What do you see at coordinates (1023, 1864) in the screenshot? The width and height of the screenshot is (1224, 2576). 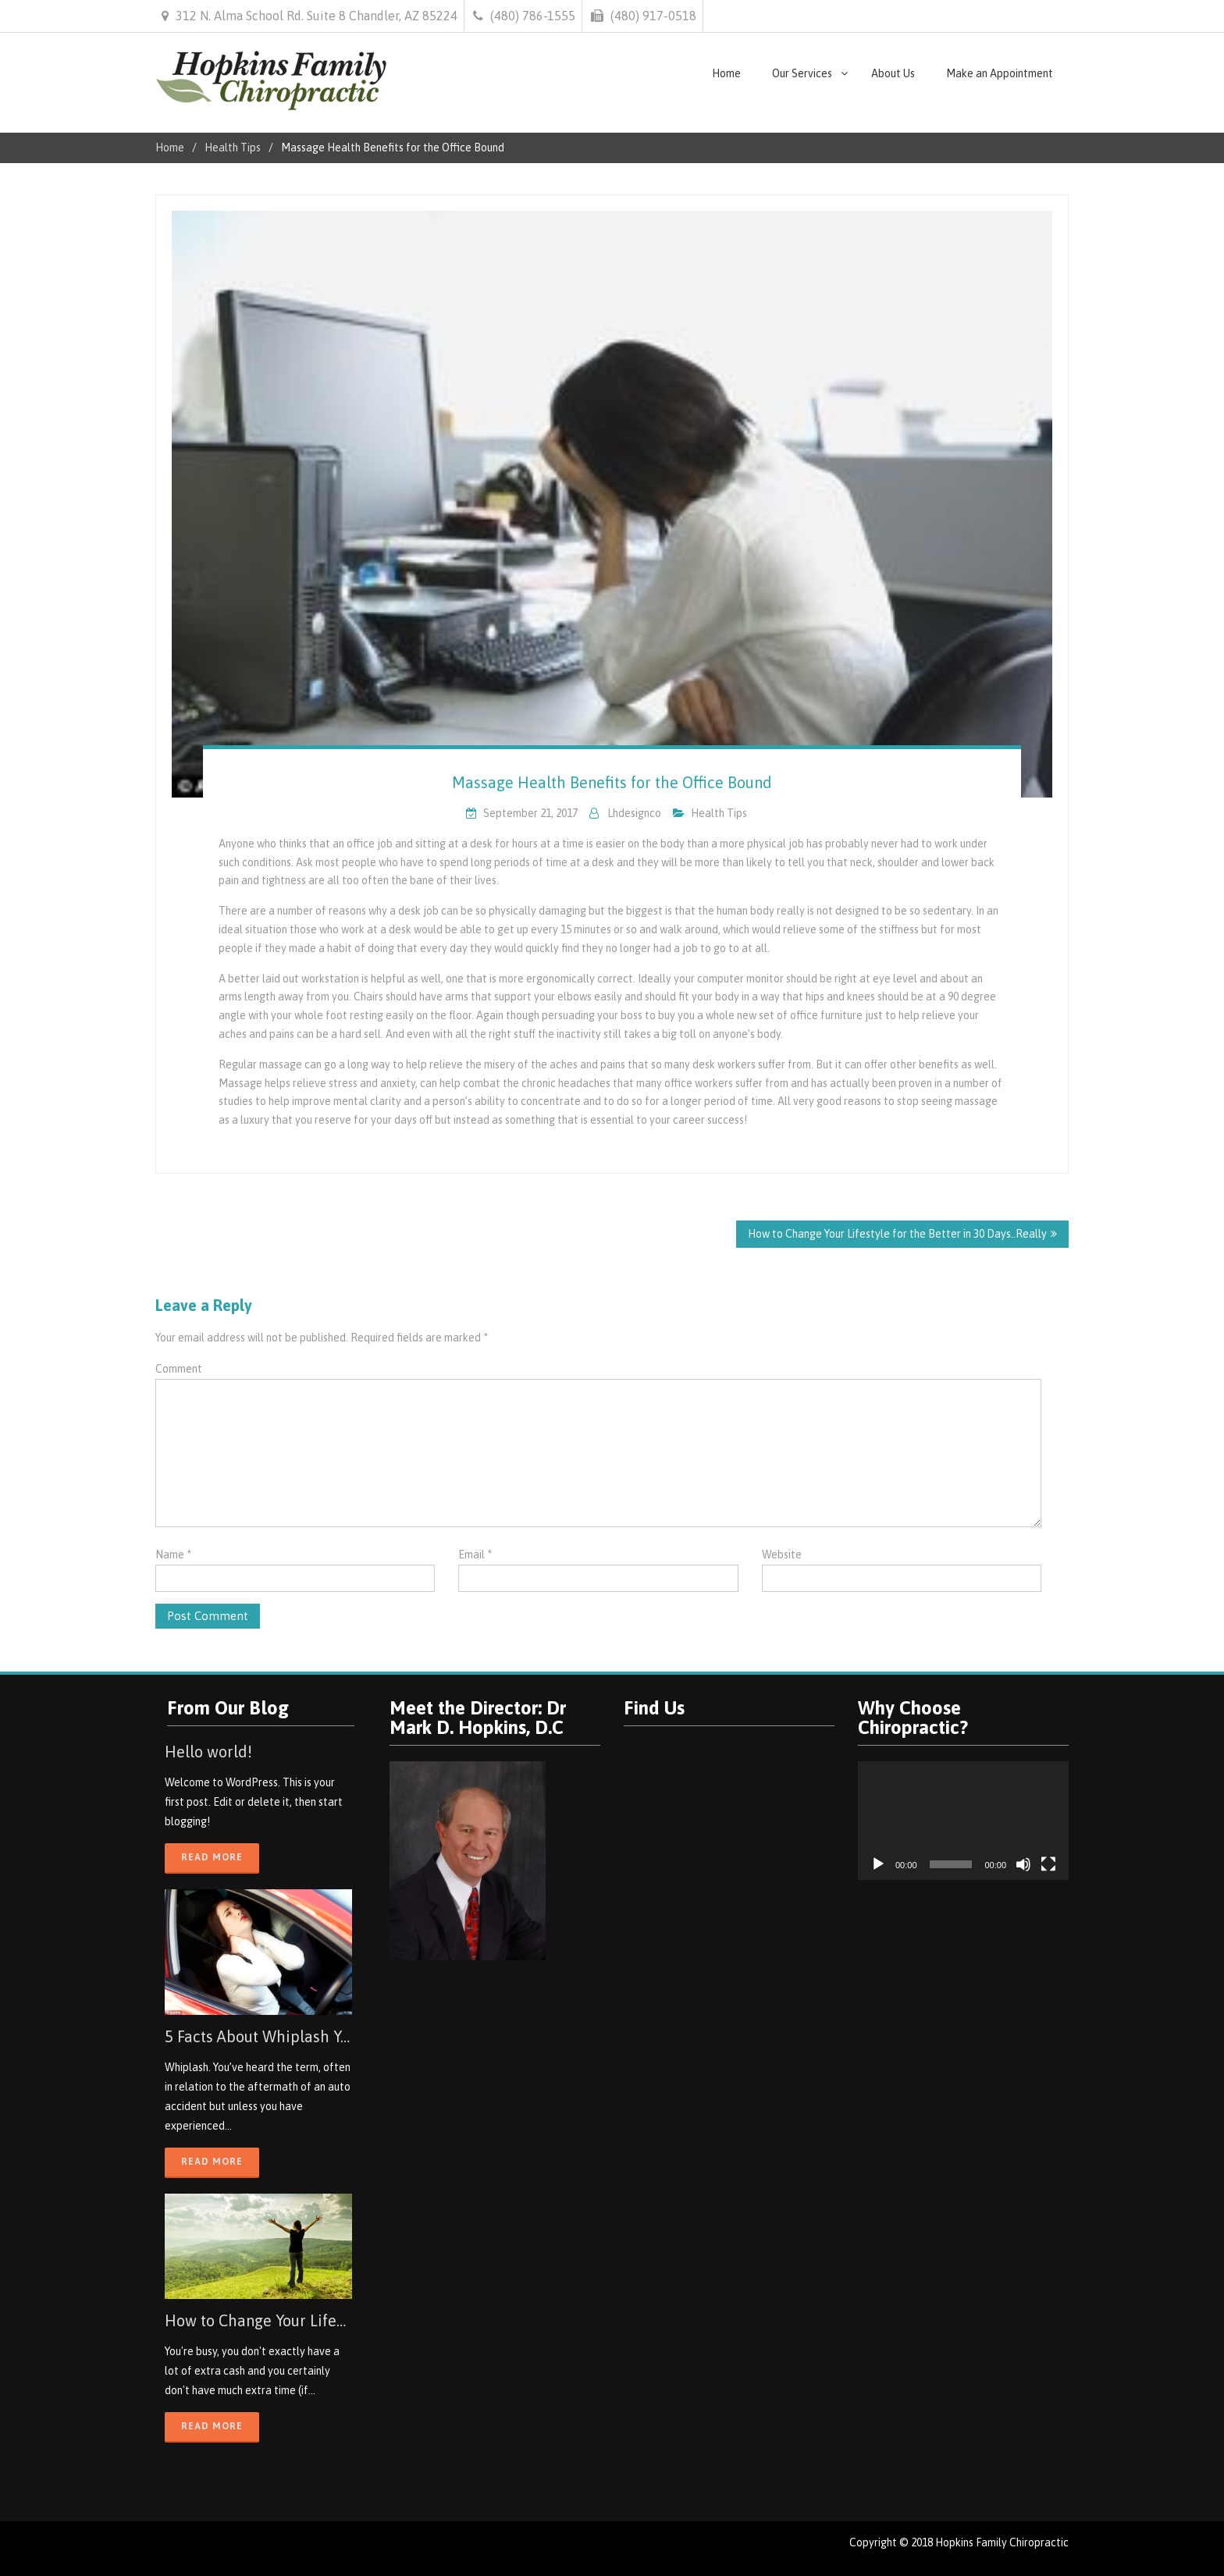 I see `[Mute]` at bounding box center [1023, 1864].